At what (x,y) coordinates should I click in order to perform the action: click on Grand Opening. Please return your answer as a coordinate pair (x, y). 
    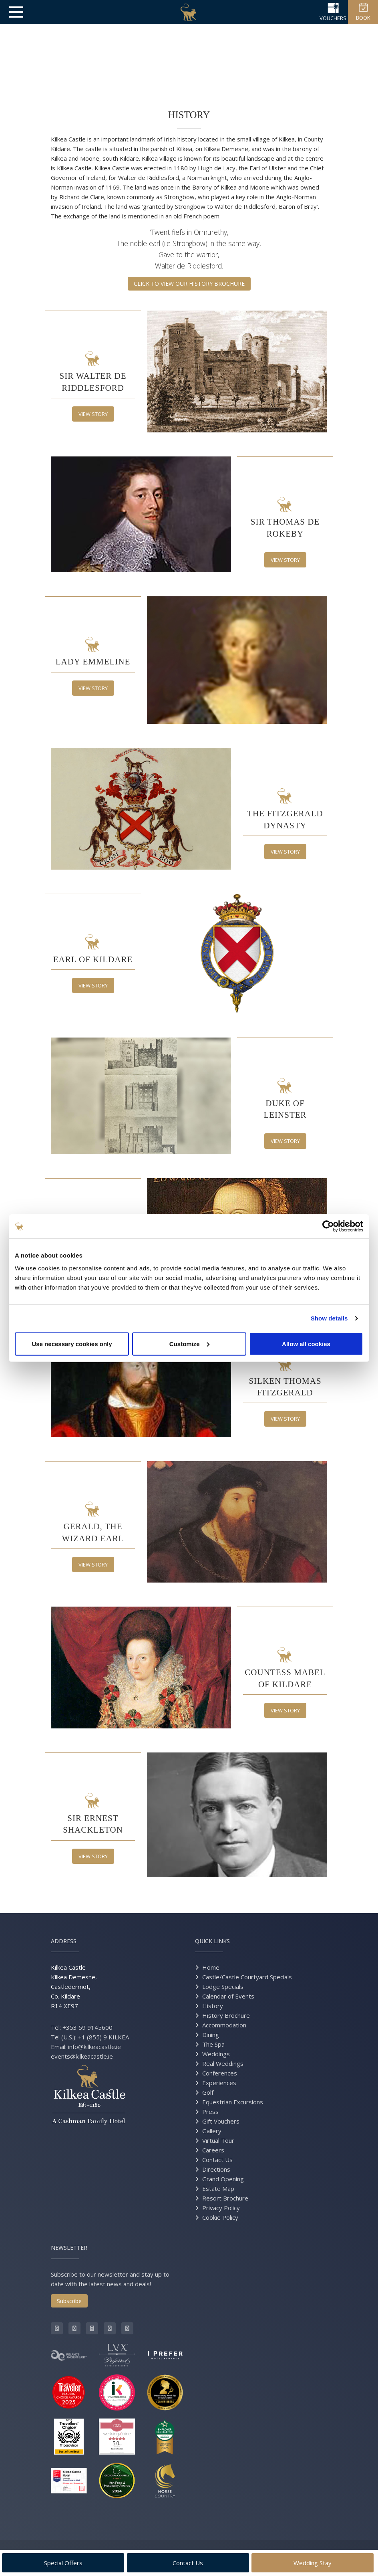
    Looking at the image, I should click on (223, 2179).